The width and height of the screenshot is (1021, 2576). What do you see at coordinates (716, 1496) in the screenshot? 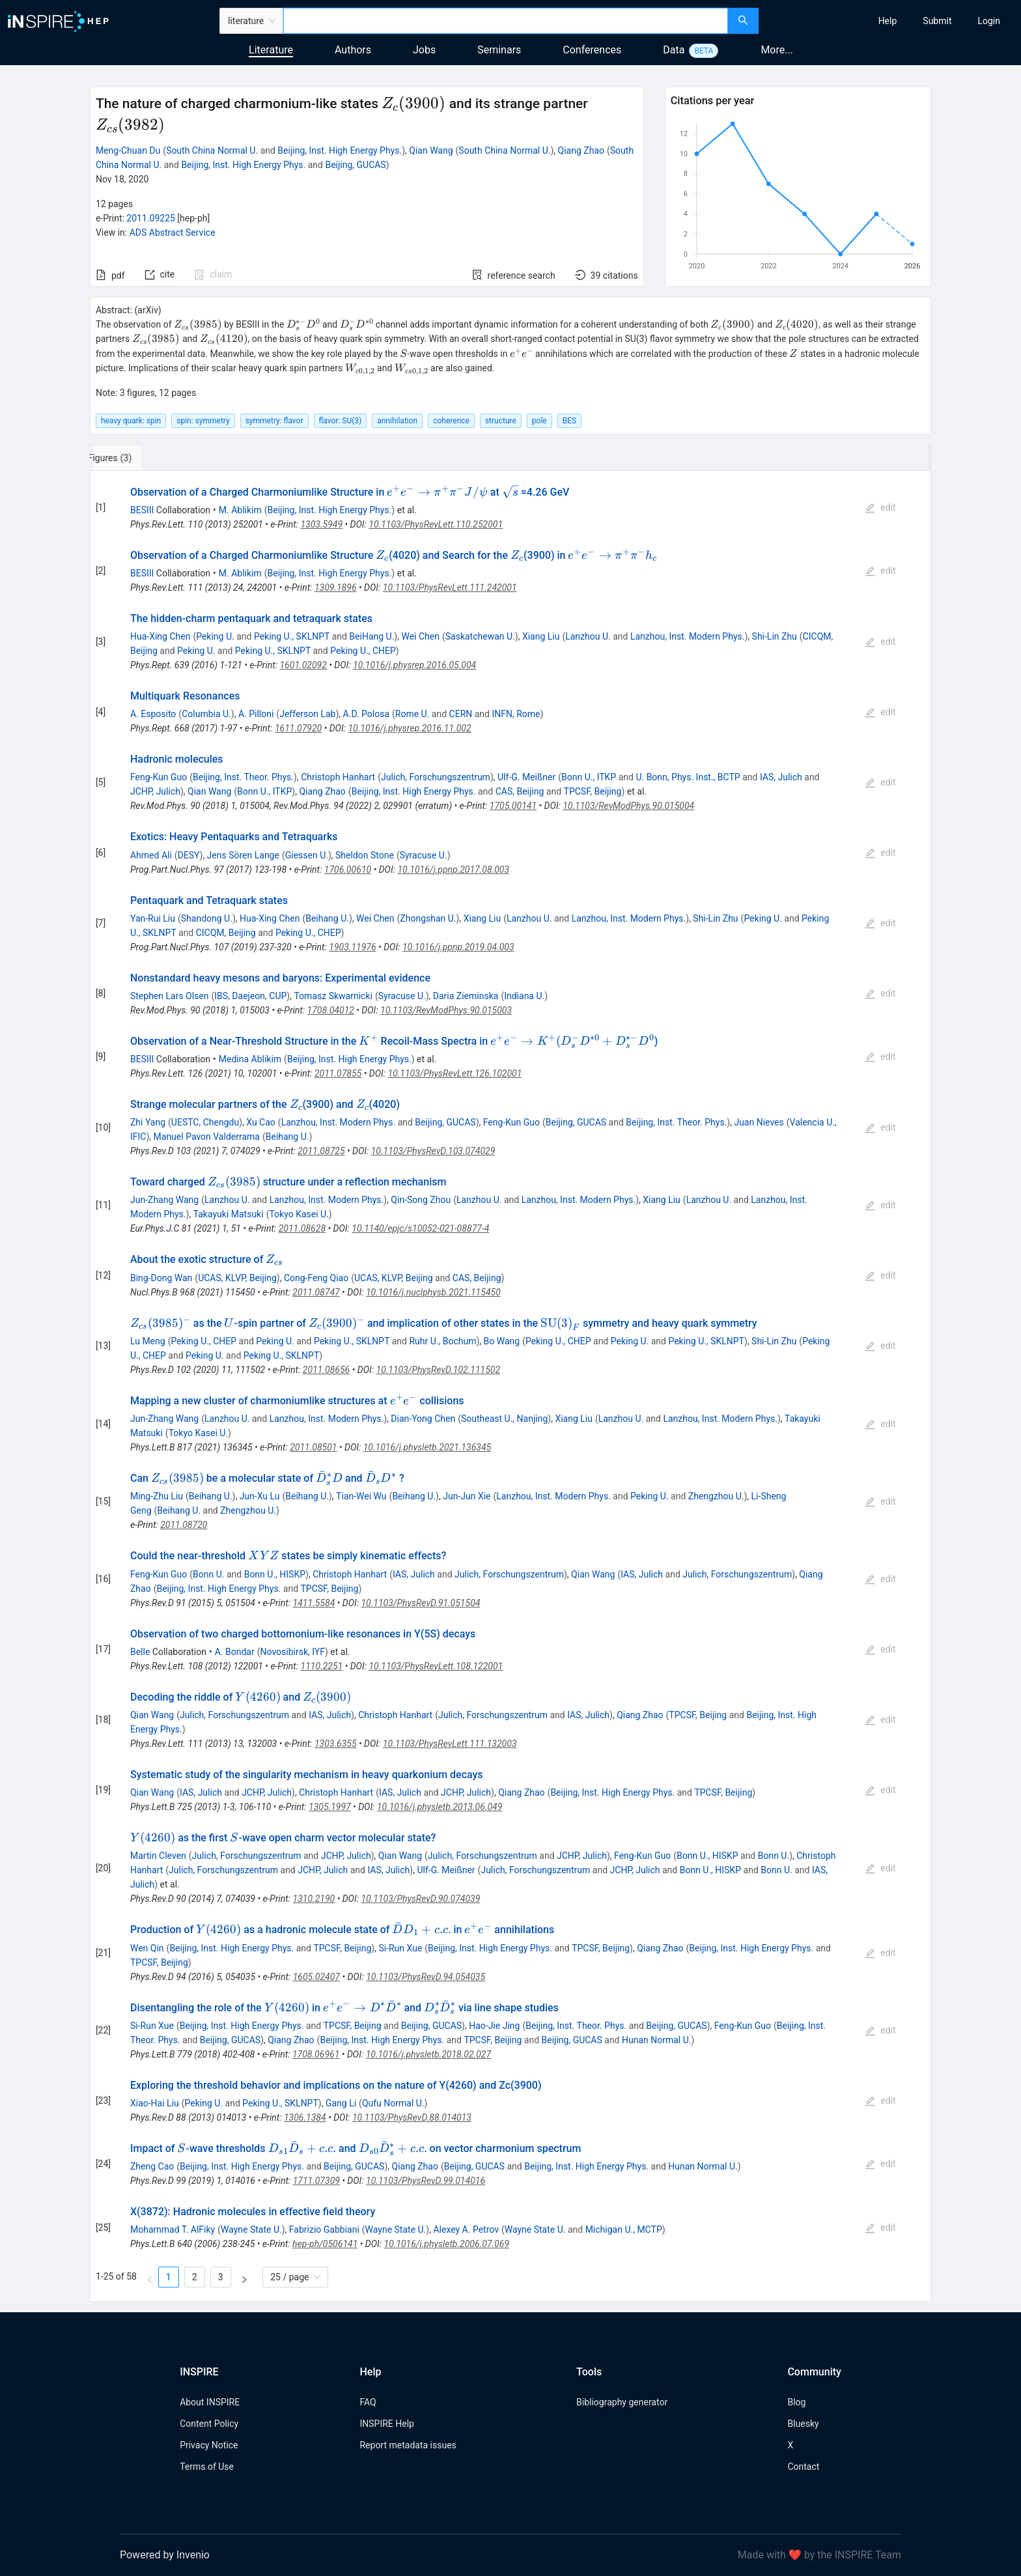
I see `Zhengzhou U.` at bounding box center [716, 1496].